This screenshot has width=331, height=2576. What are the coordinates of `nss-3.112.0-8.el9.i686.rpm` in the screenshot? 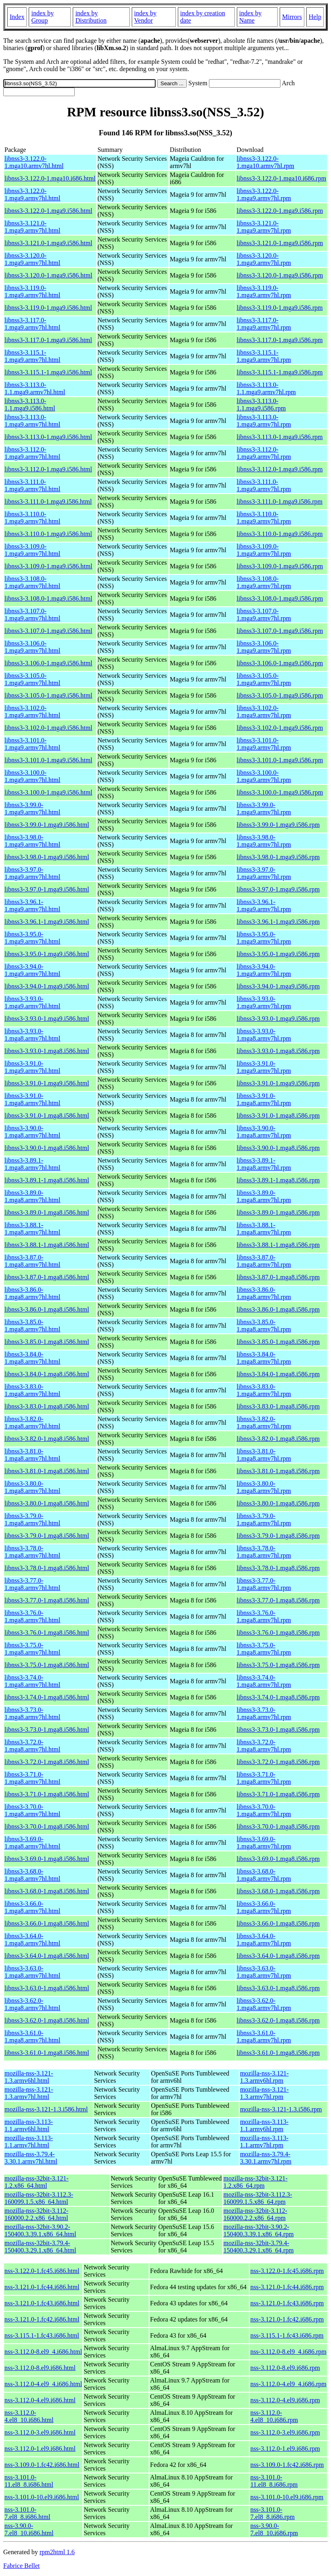 It's located at (285, 2367).